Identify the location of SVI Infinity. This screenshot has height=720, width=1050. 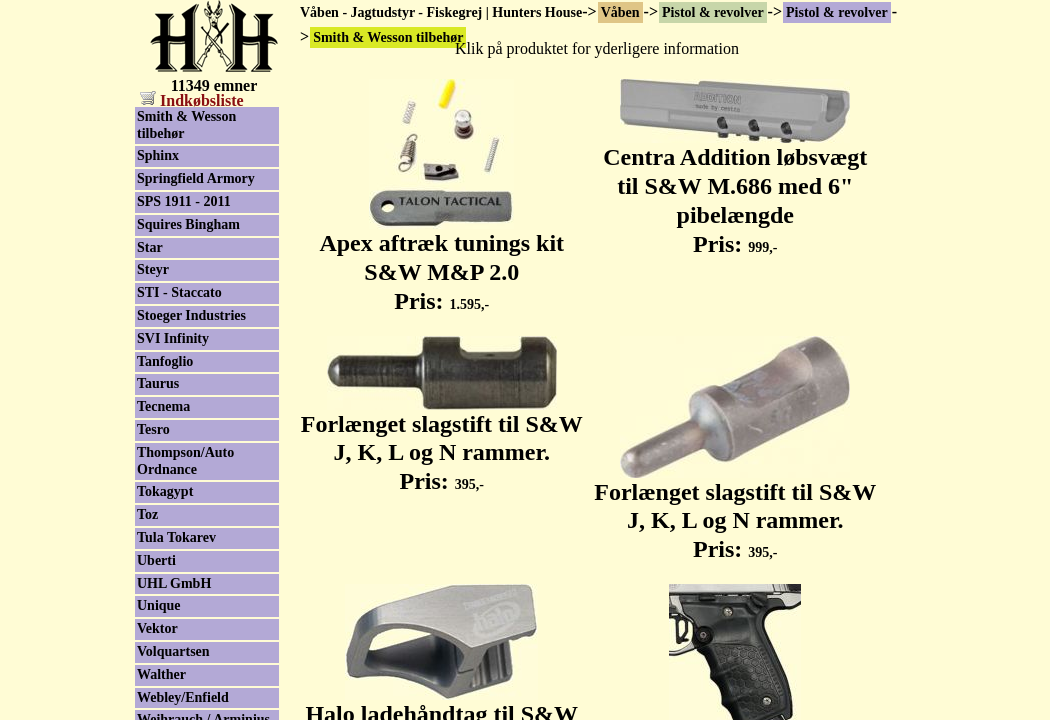
(173, 338).